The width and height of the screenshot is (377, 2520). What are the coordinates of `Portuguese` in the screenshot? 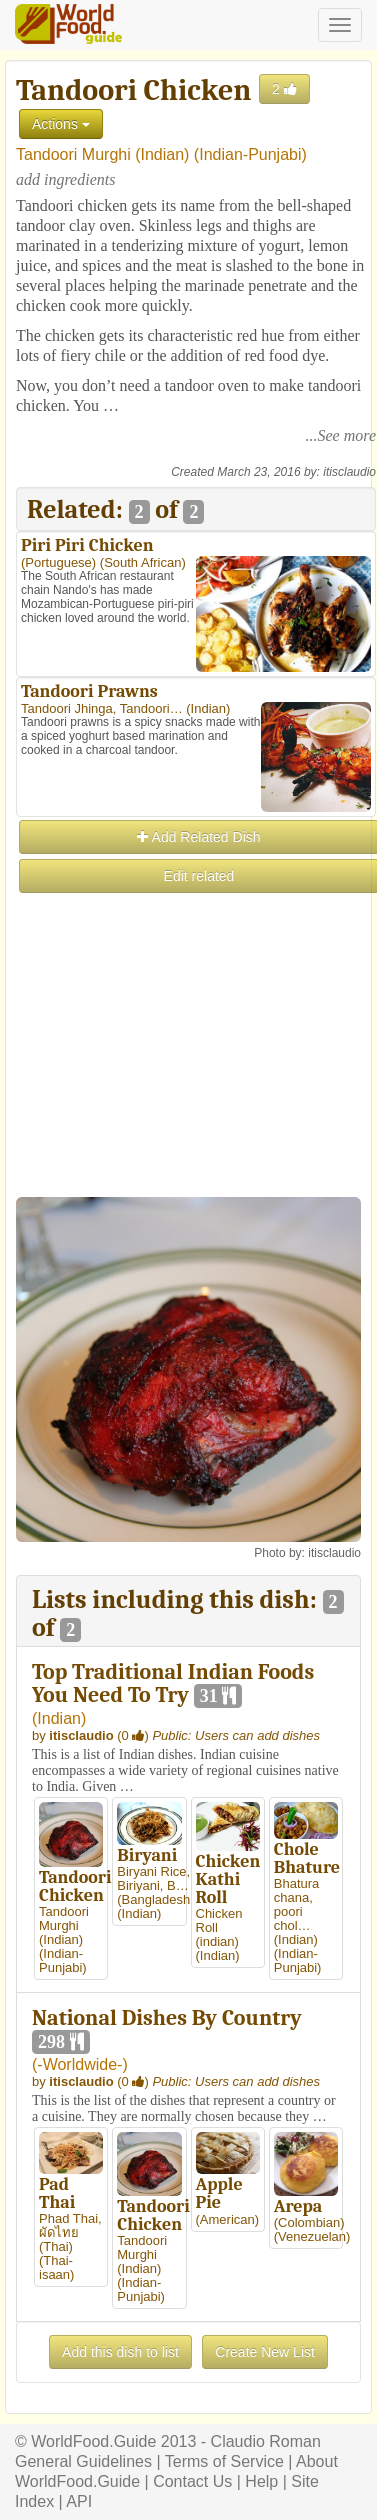 It's located at (58, 562).